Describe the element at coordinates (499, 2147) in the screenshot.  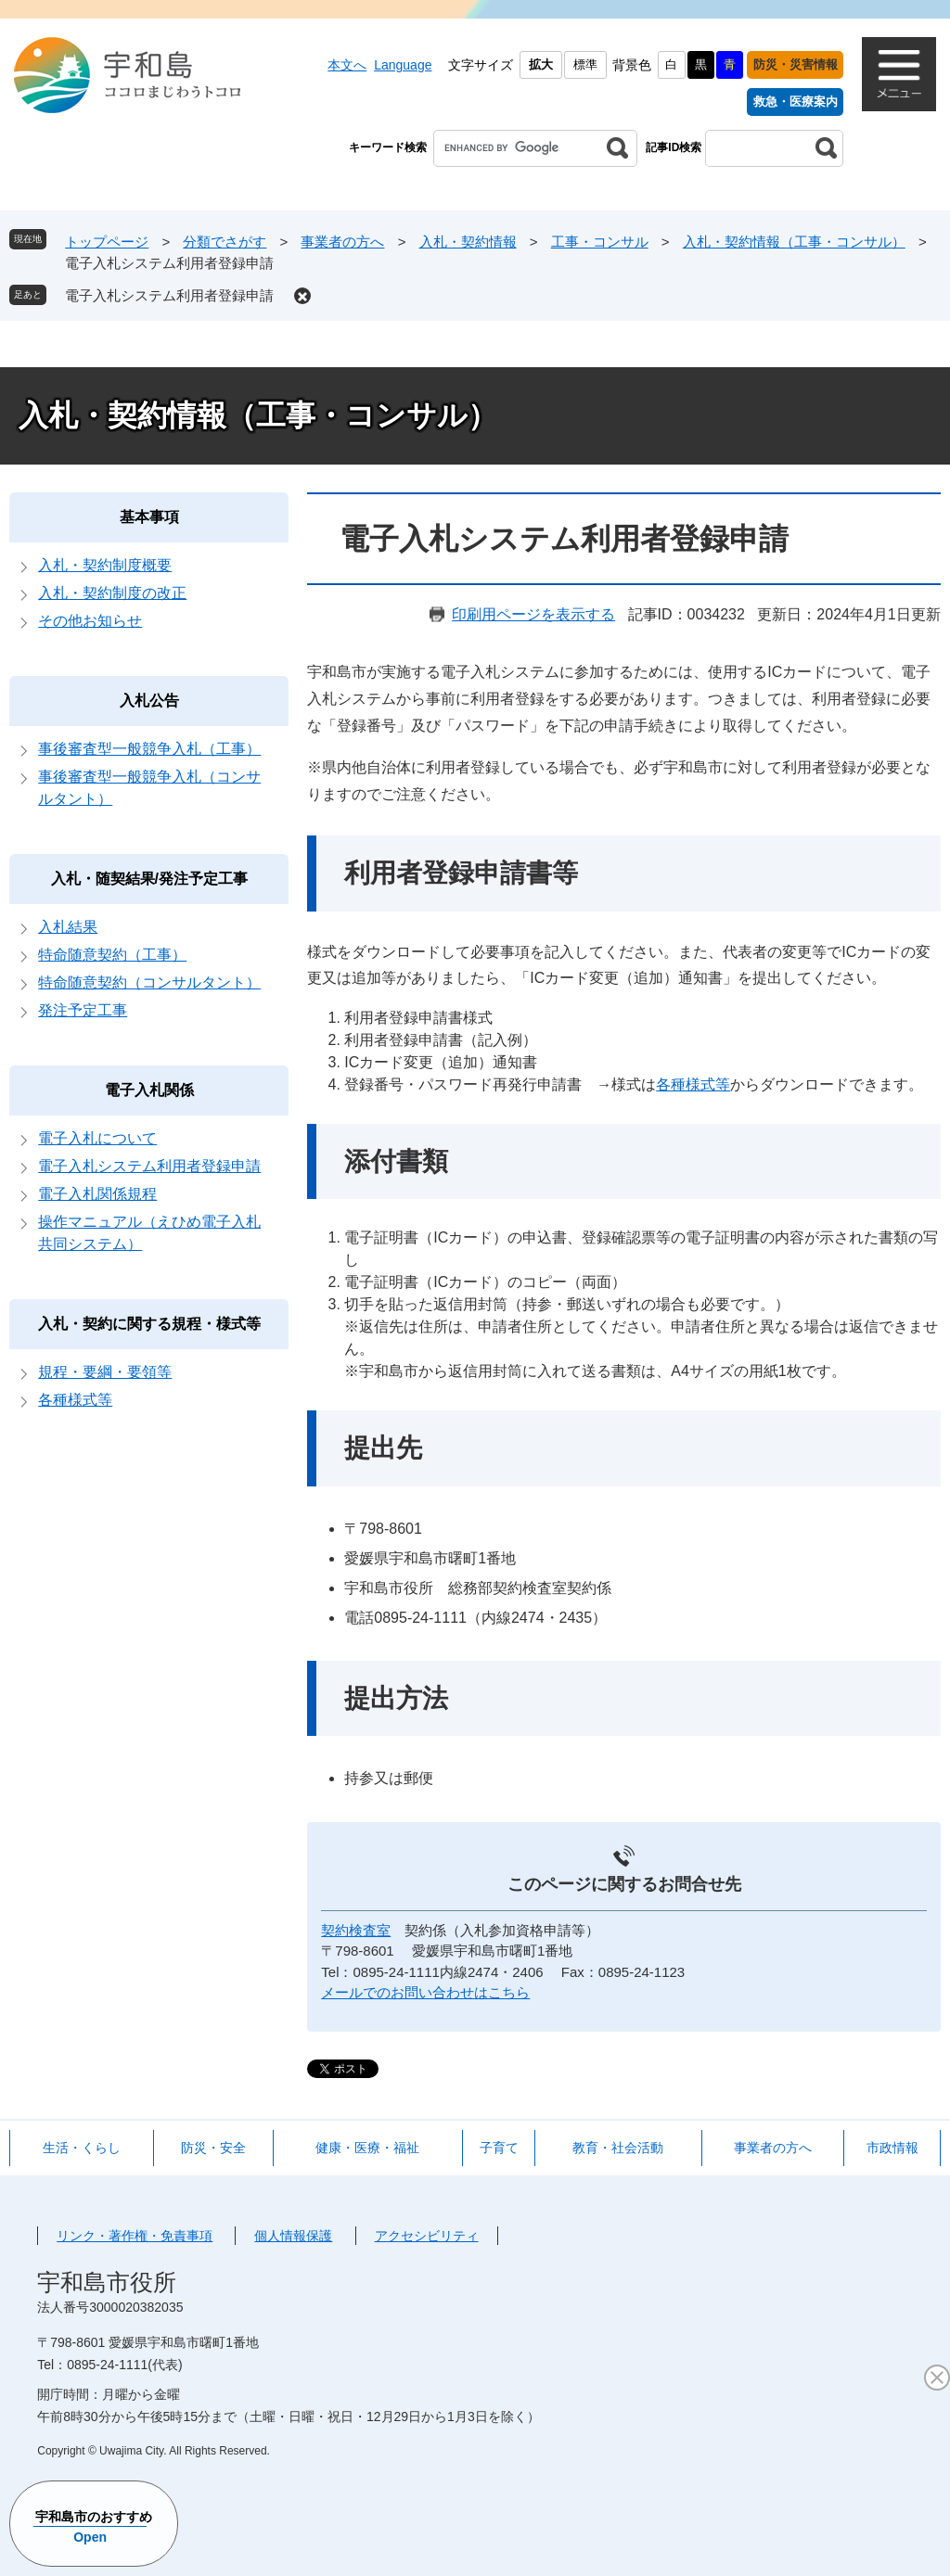
I see `子育て` at that location.